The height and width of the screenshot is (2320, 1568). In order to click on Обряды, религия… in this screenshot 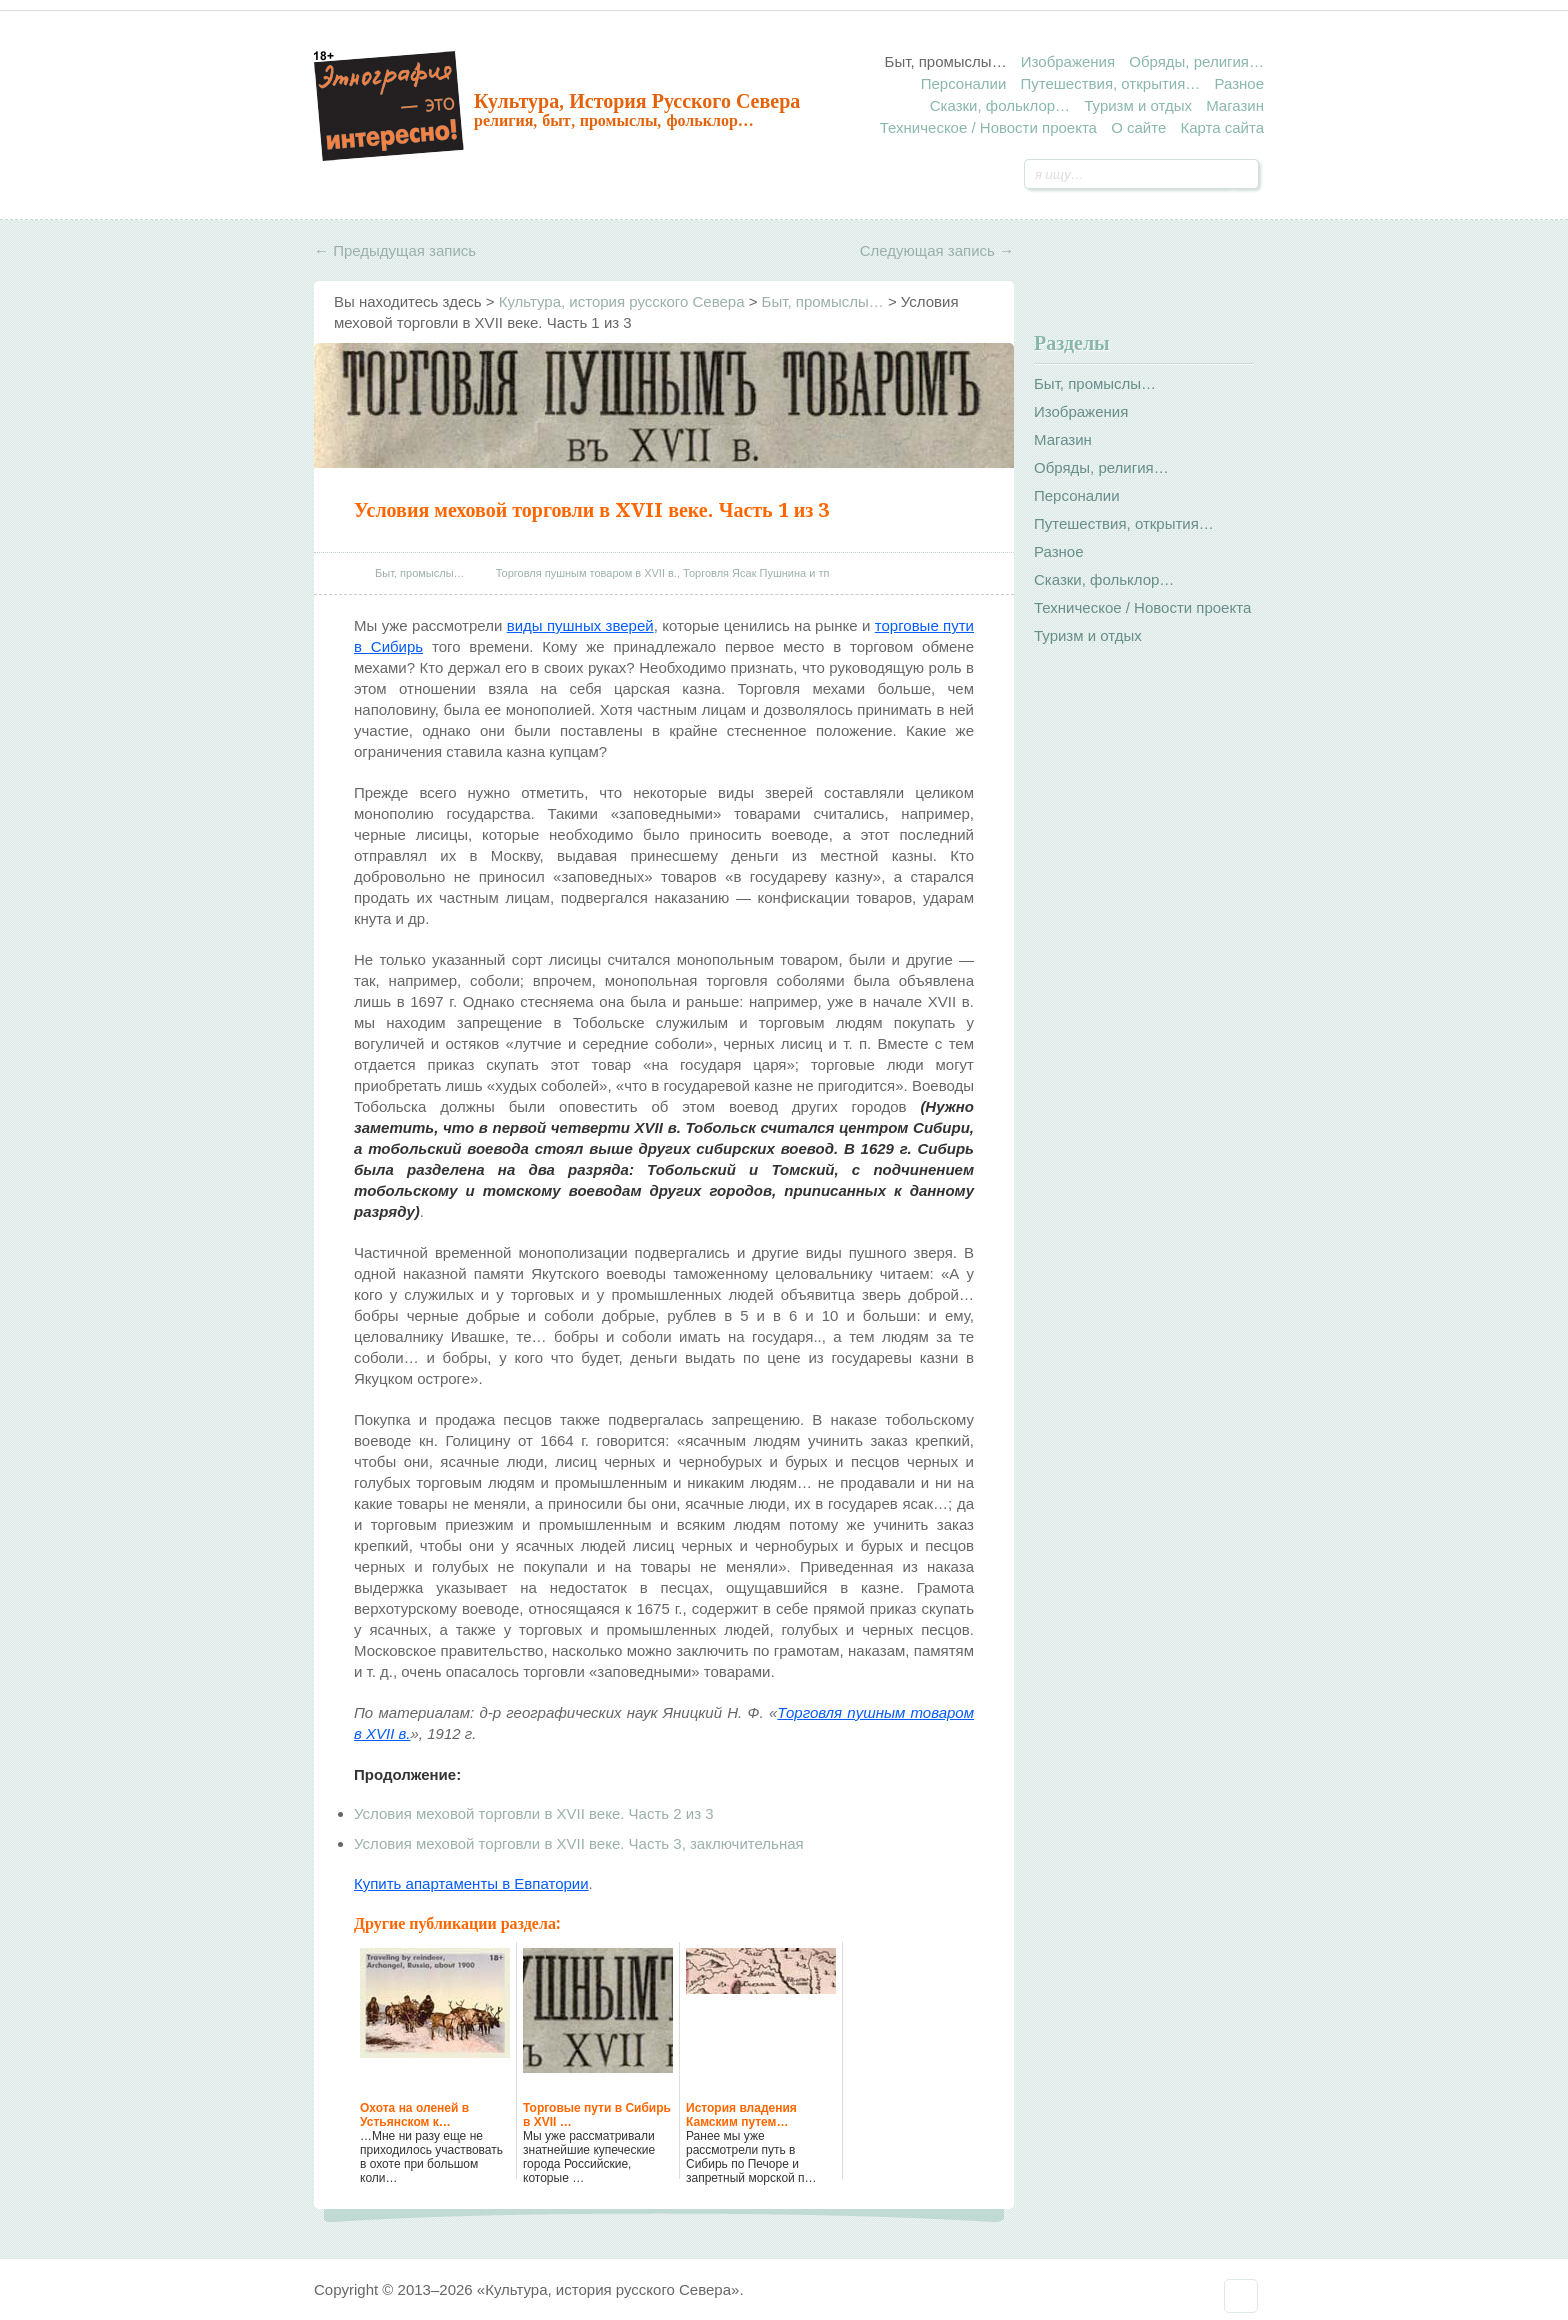, I will do `click(1196, 61)`.